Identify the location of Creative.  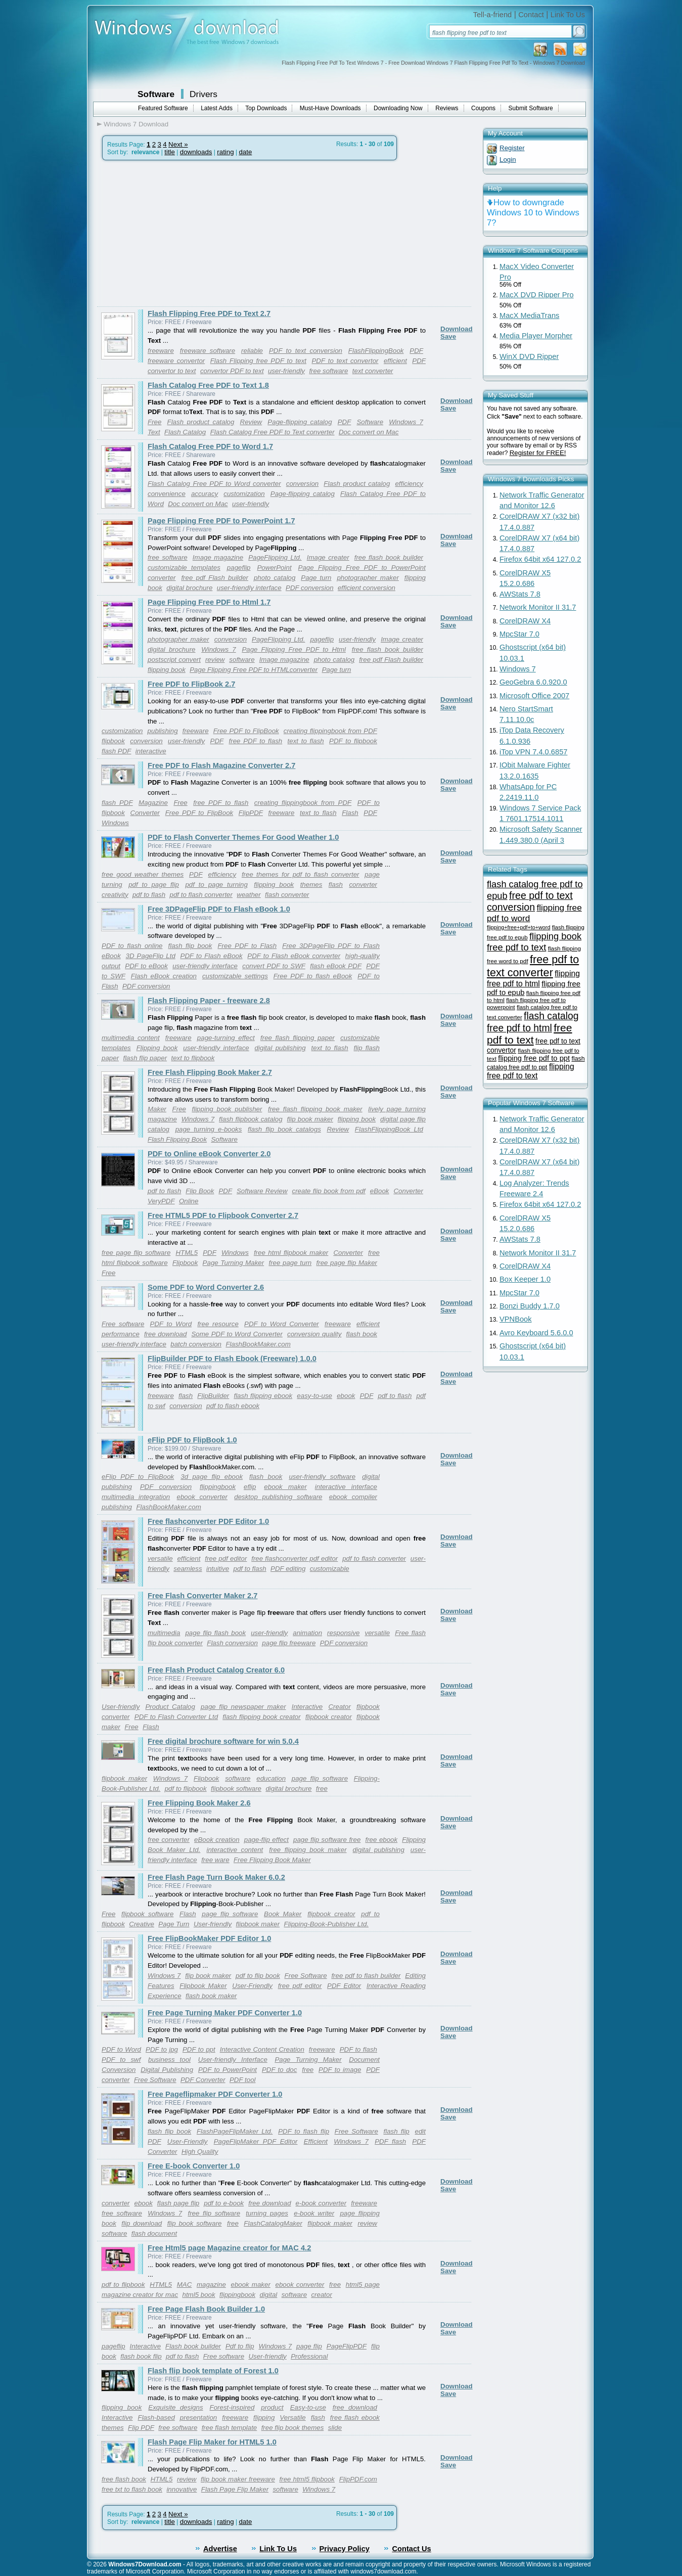
(141, 1924).